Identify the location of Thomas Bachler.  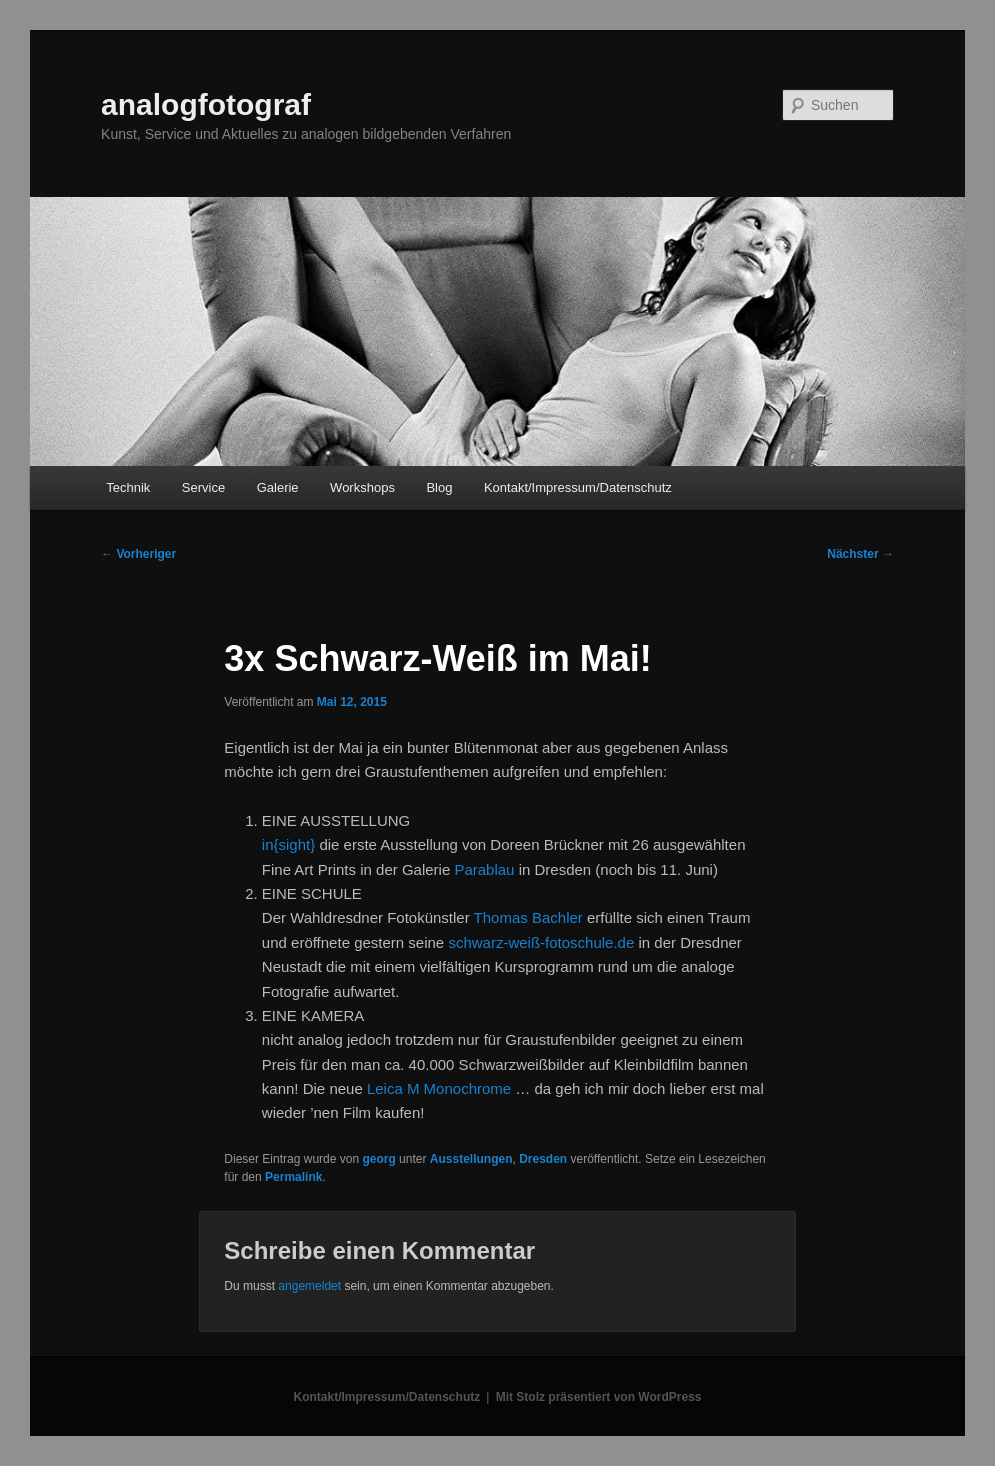
(528, 917).